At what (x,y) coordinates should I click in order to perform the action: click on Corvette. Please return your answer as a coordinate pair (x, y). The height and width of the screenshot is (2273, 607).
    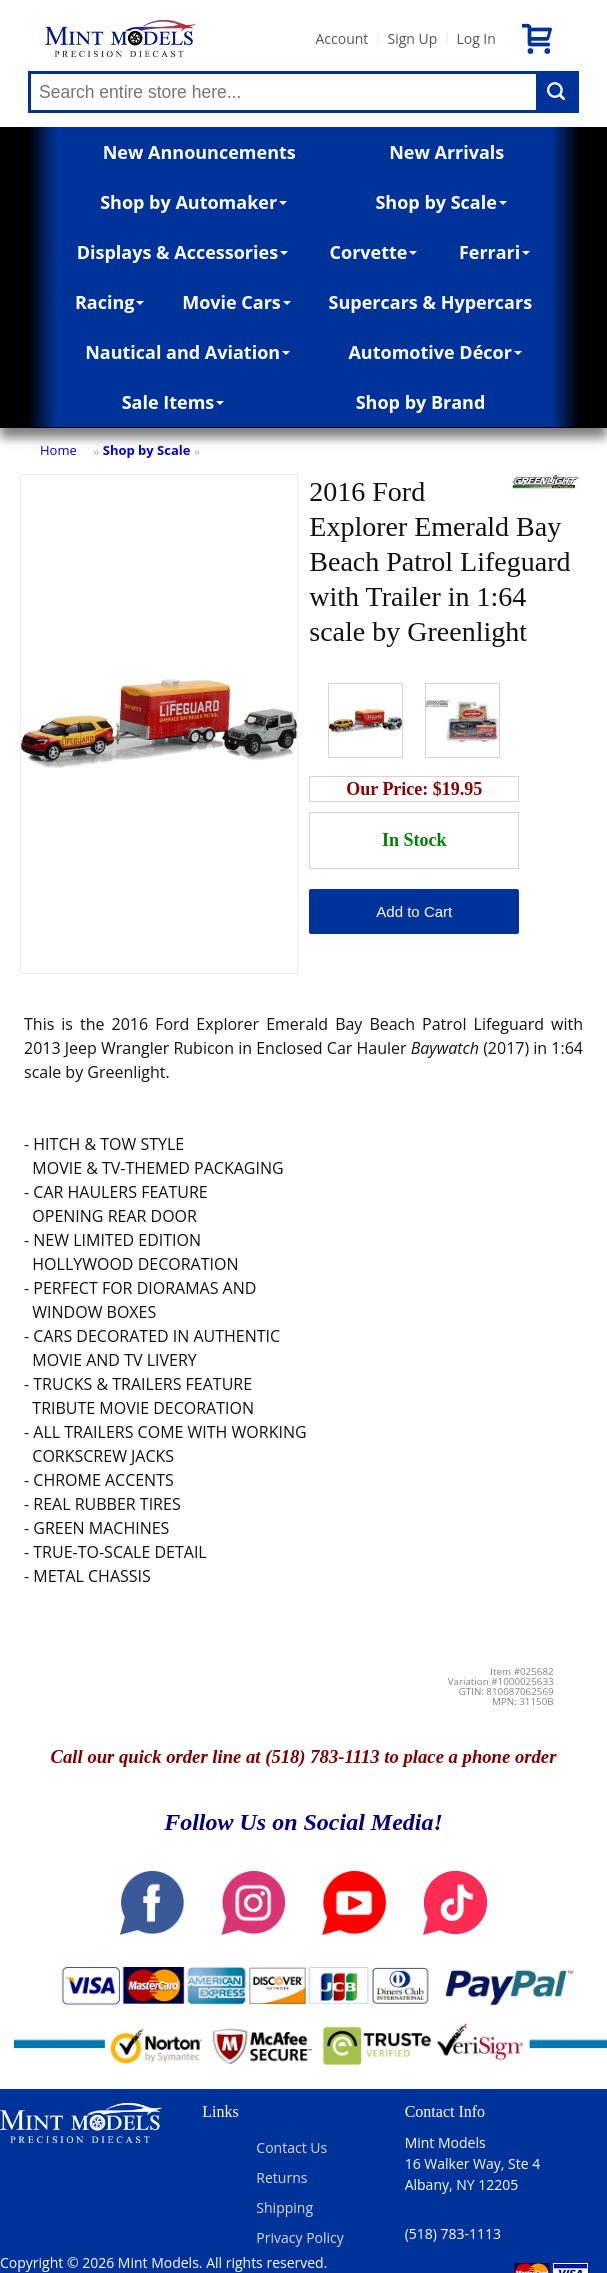
    Looking at the image, I should click on (374, 252).